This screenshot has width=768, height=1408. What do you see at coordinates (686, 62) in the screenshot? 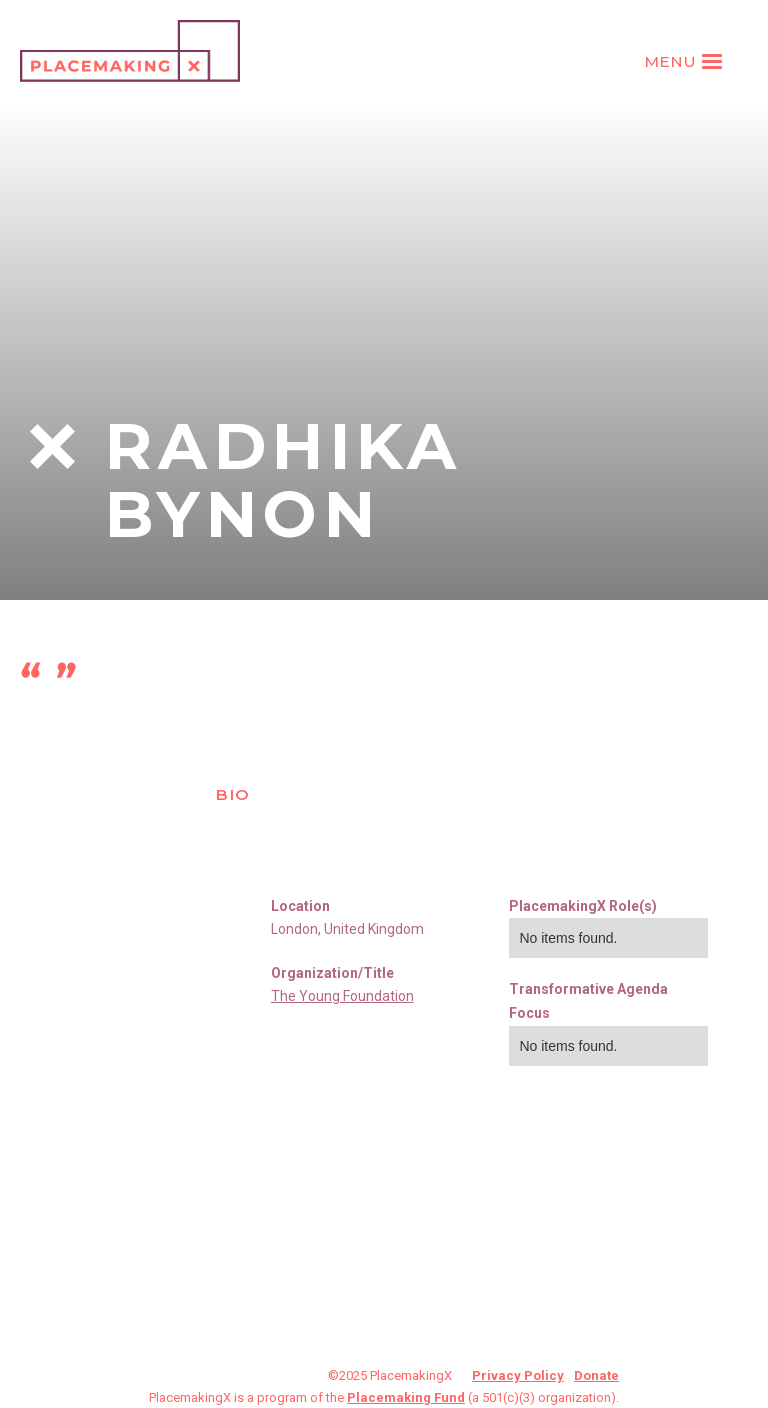
I see `[button]` at bounding box center [686, 62].